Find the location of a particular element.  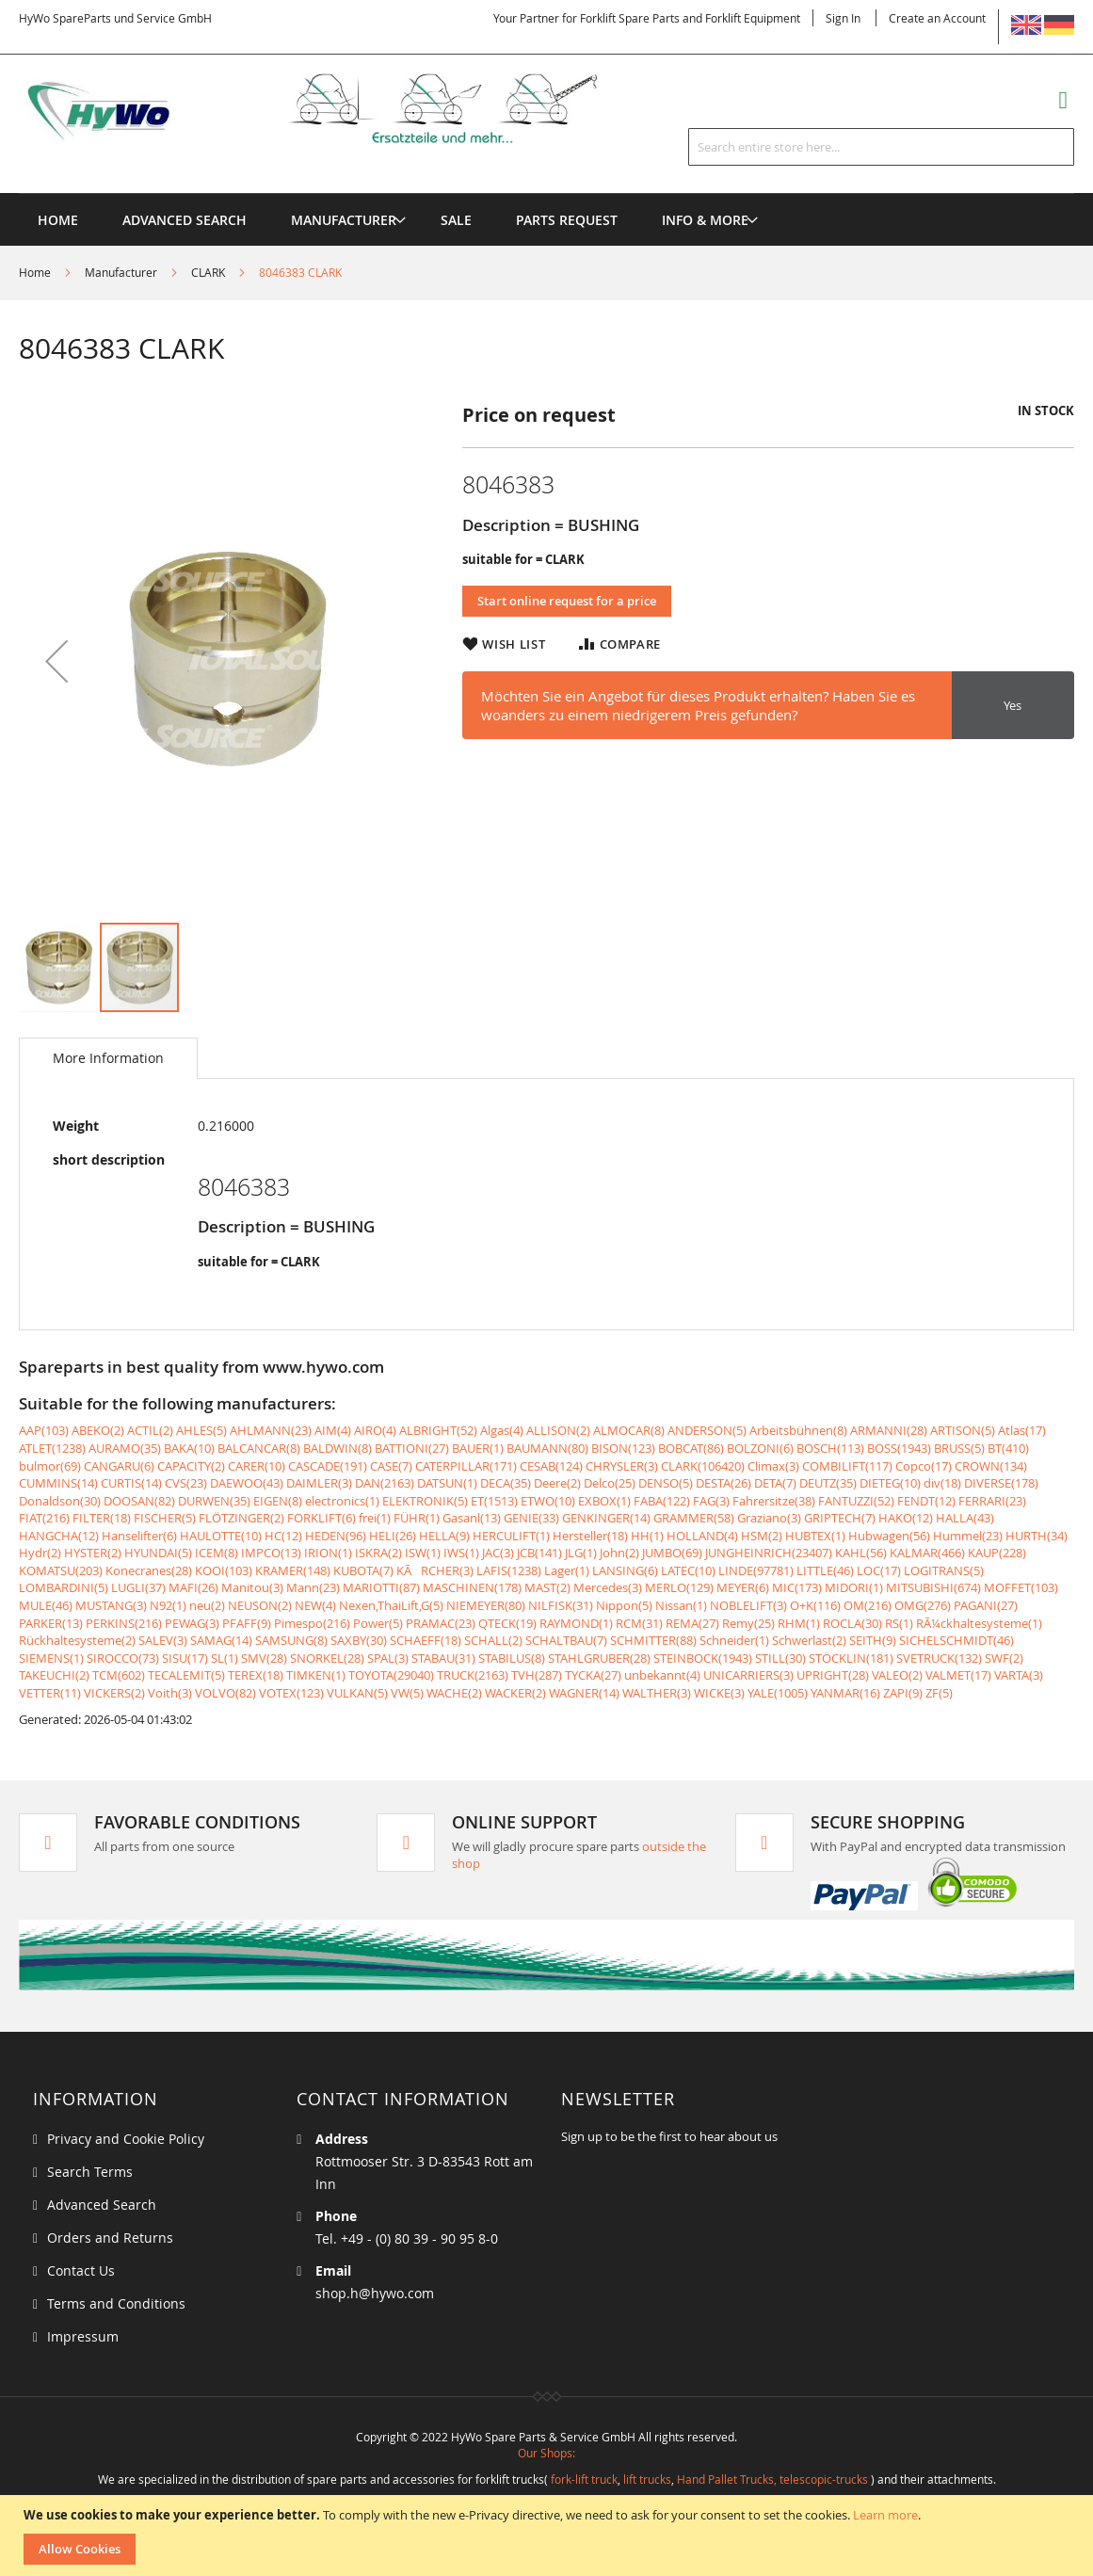

DAN(2163) is located at coordinates (384, 1482).